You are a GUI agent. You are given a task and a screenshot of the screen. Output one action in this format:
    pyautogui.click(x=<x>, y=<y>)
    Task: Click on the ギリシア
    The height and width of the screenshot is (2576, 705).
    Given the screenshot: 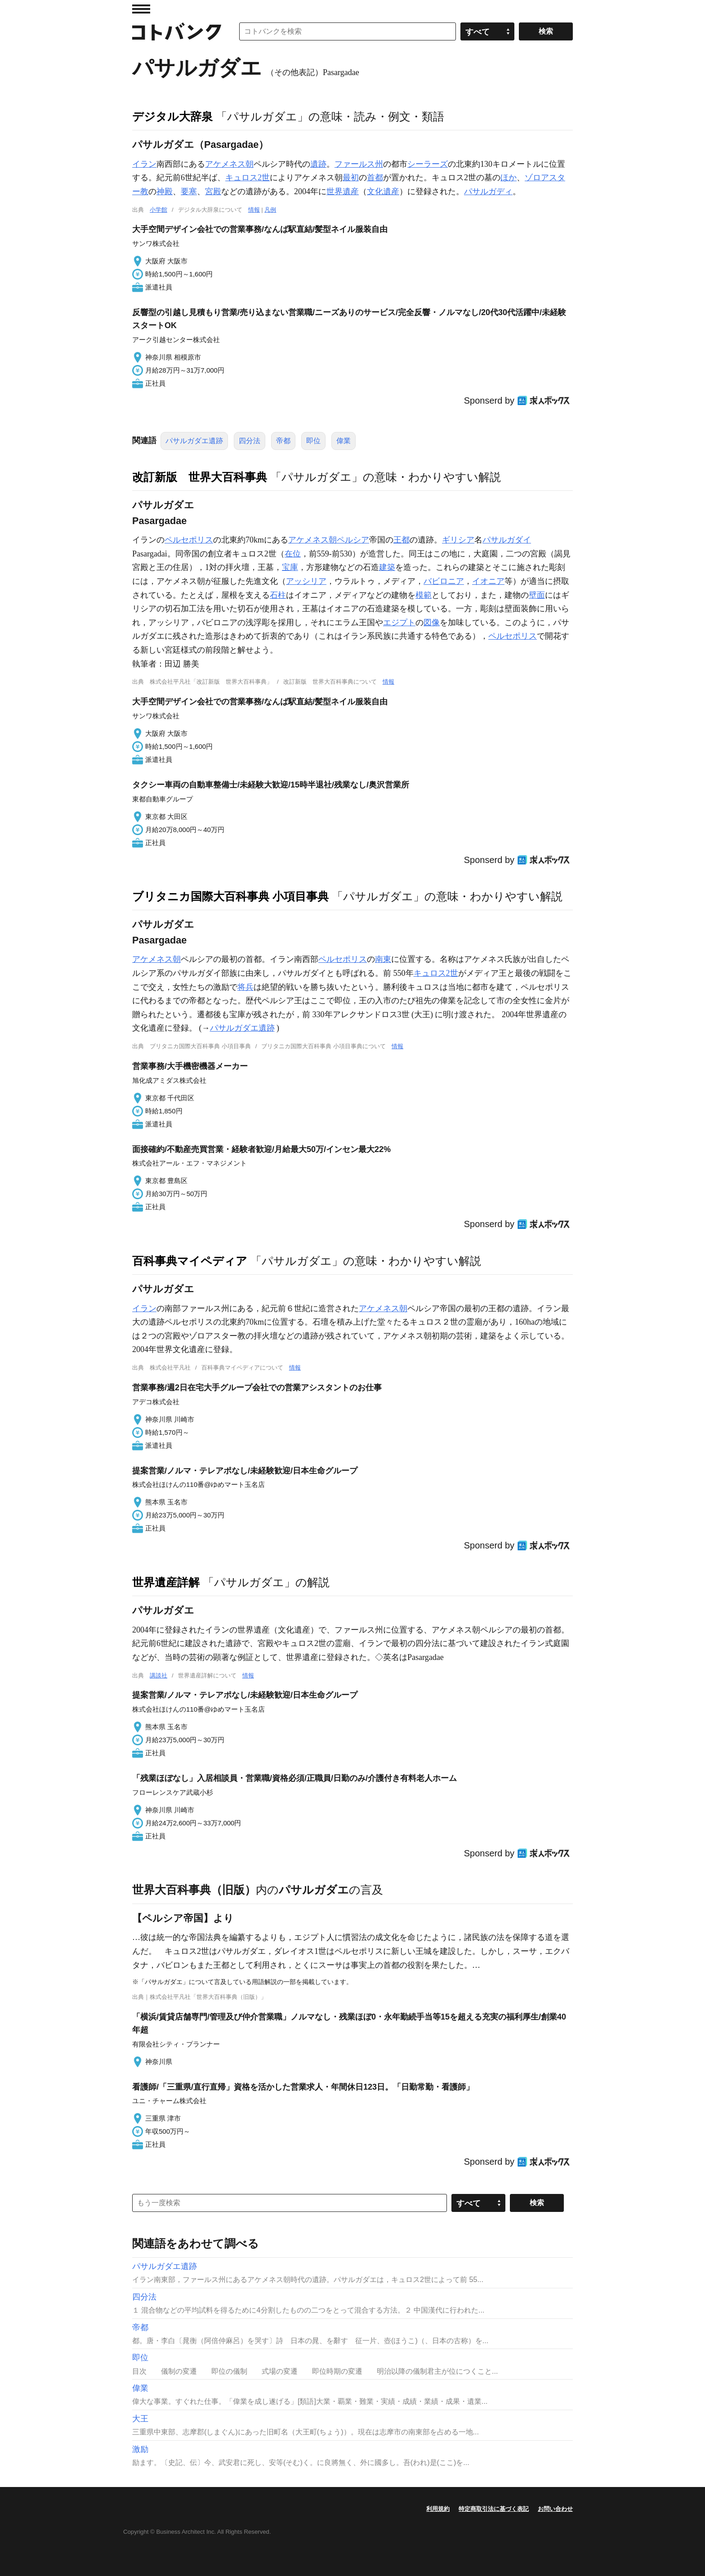 What is the action you would take?
    pyautogui.click(x=458, y=539)
    